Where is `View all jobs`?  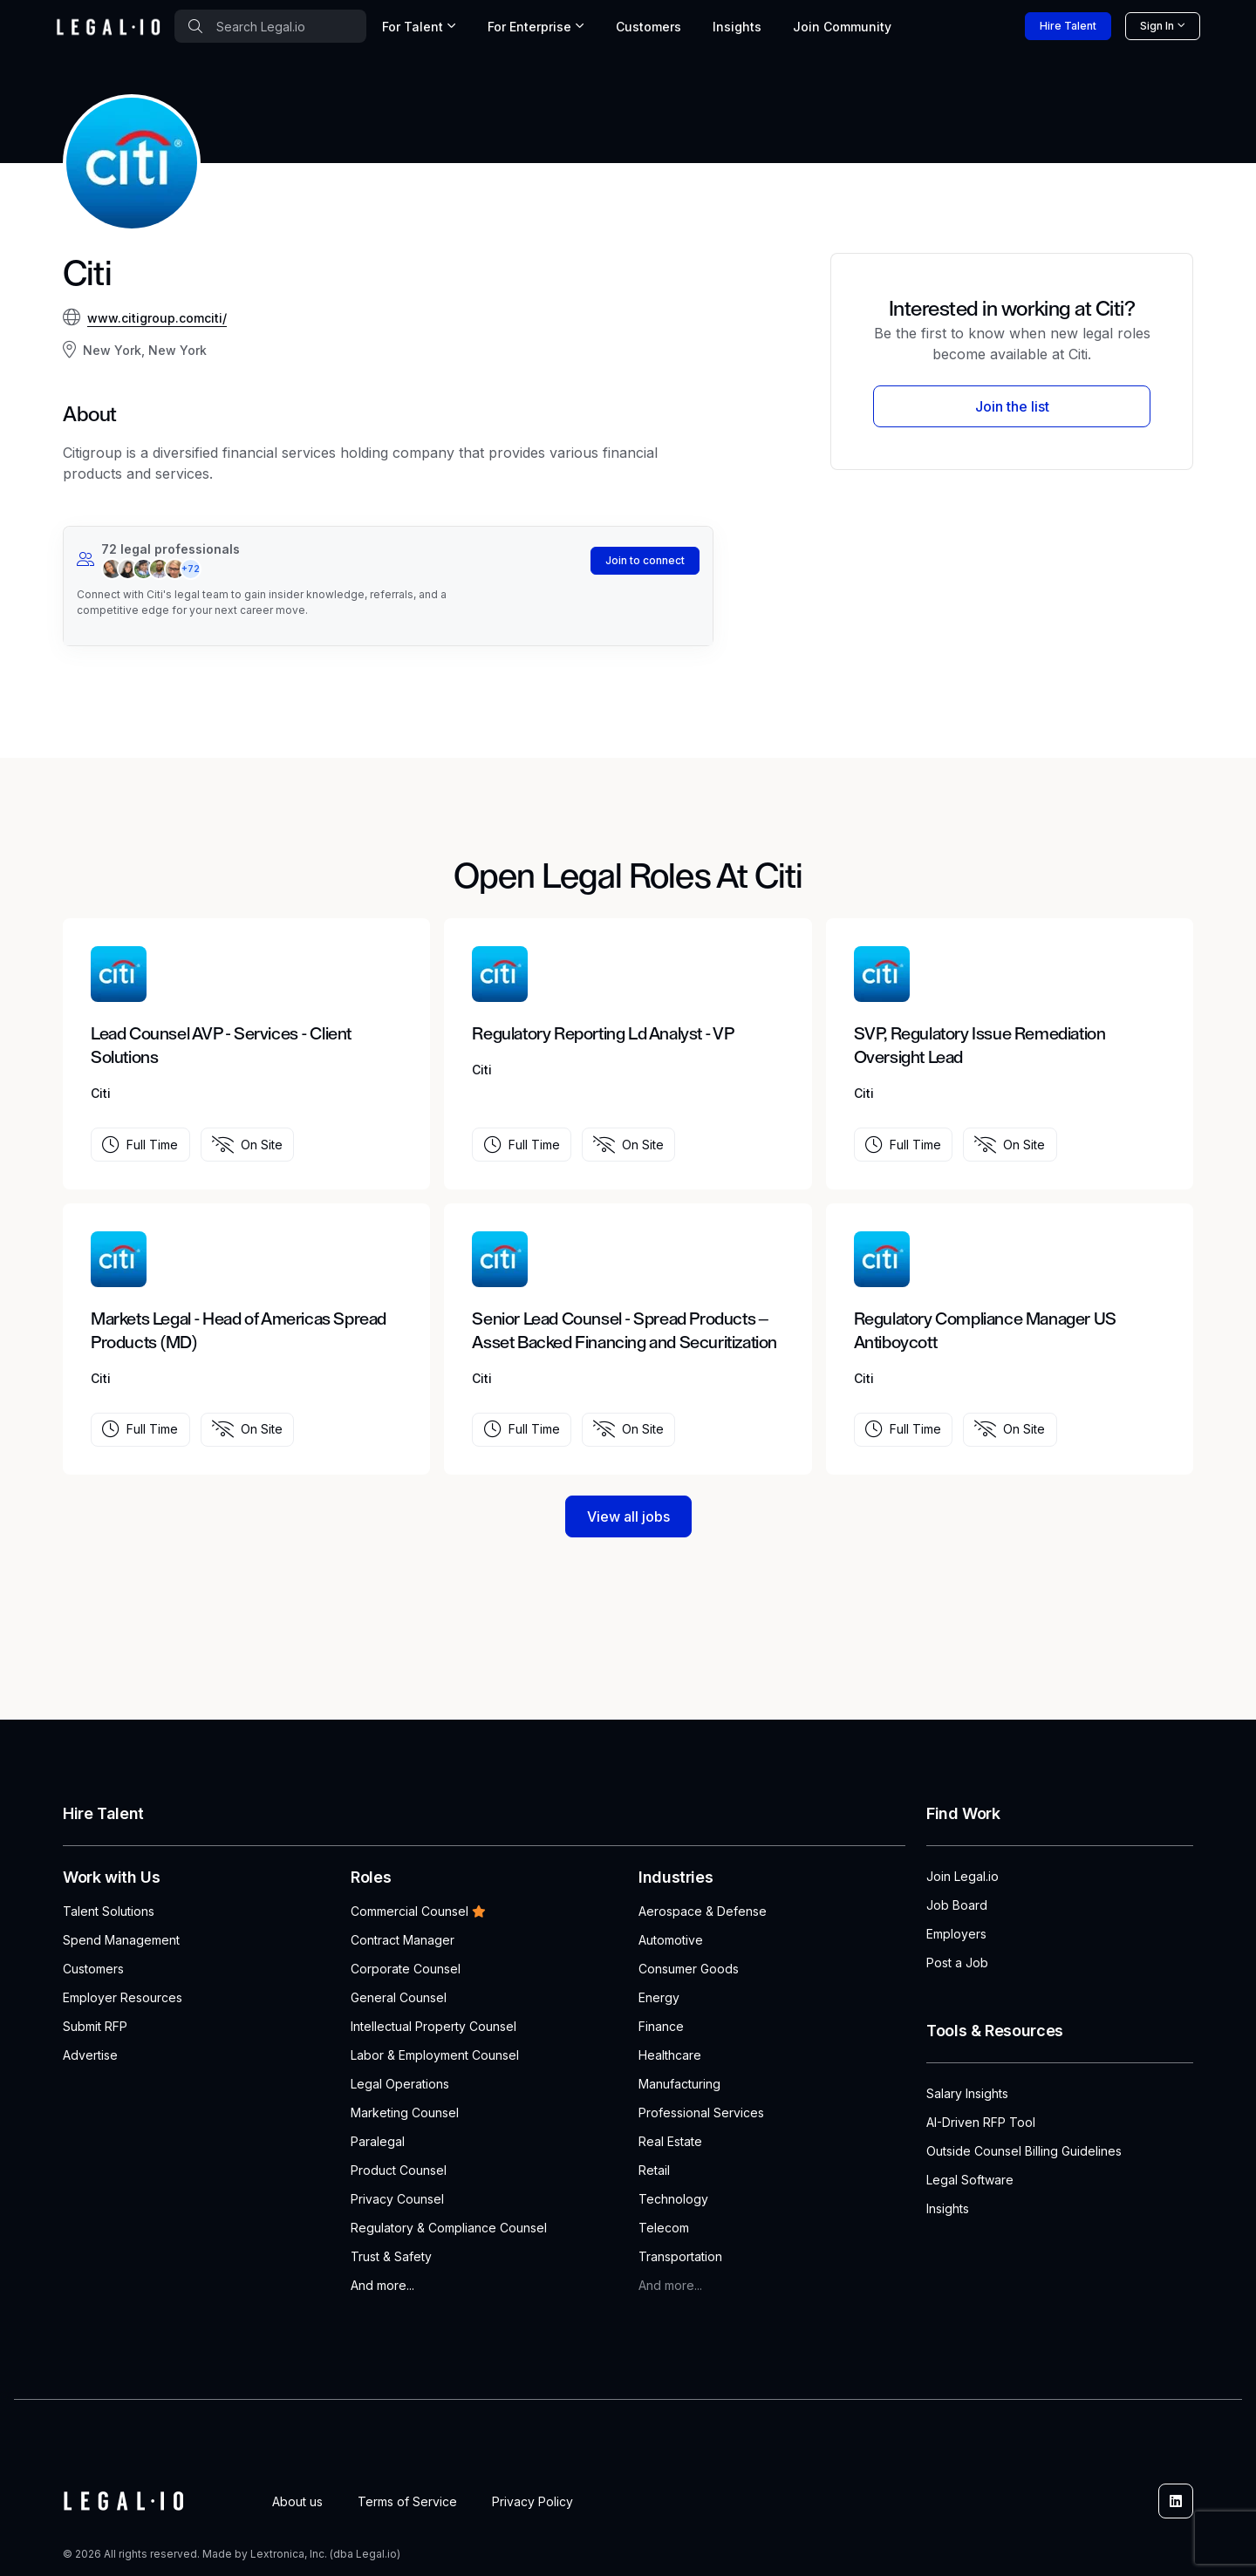 View all jobs is located at coordinates (628, 1516).